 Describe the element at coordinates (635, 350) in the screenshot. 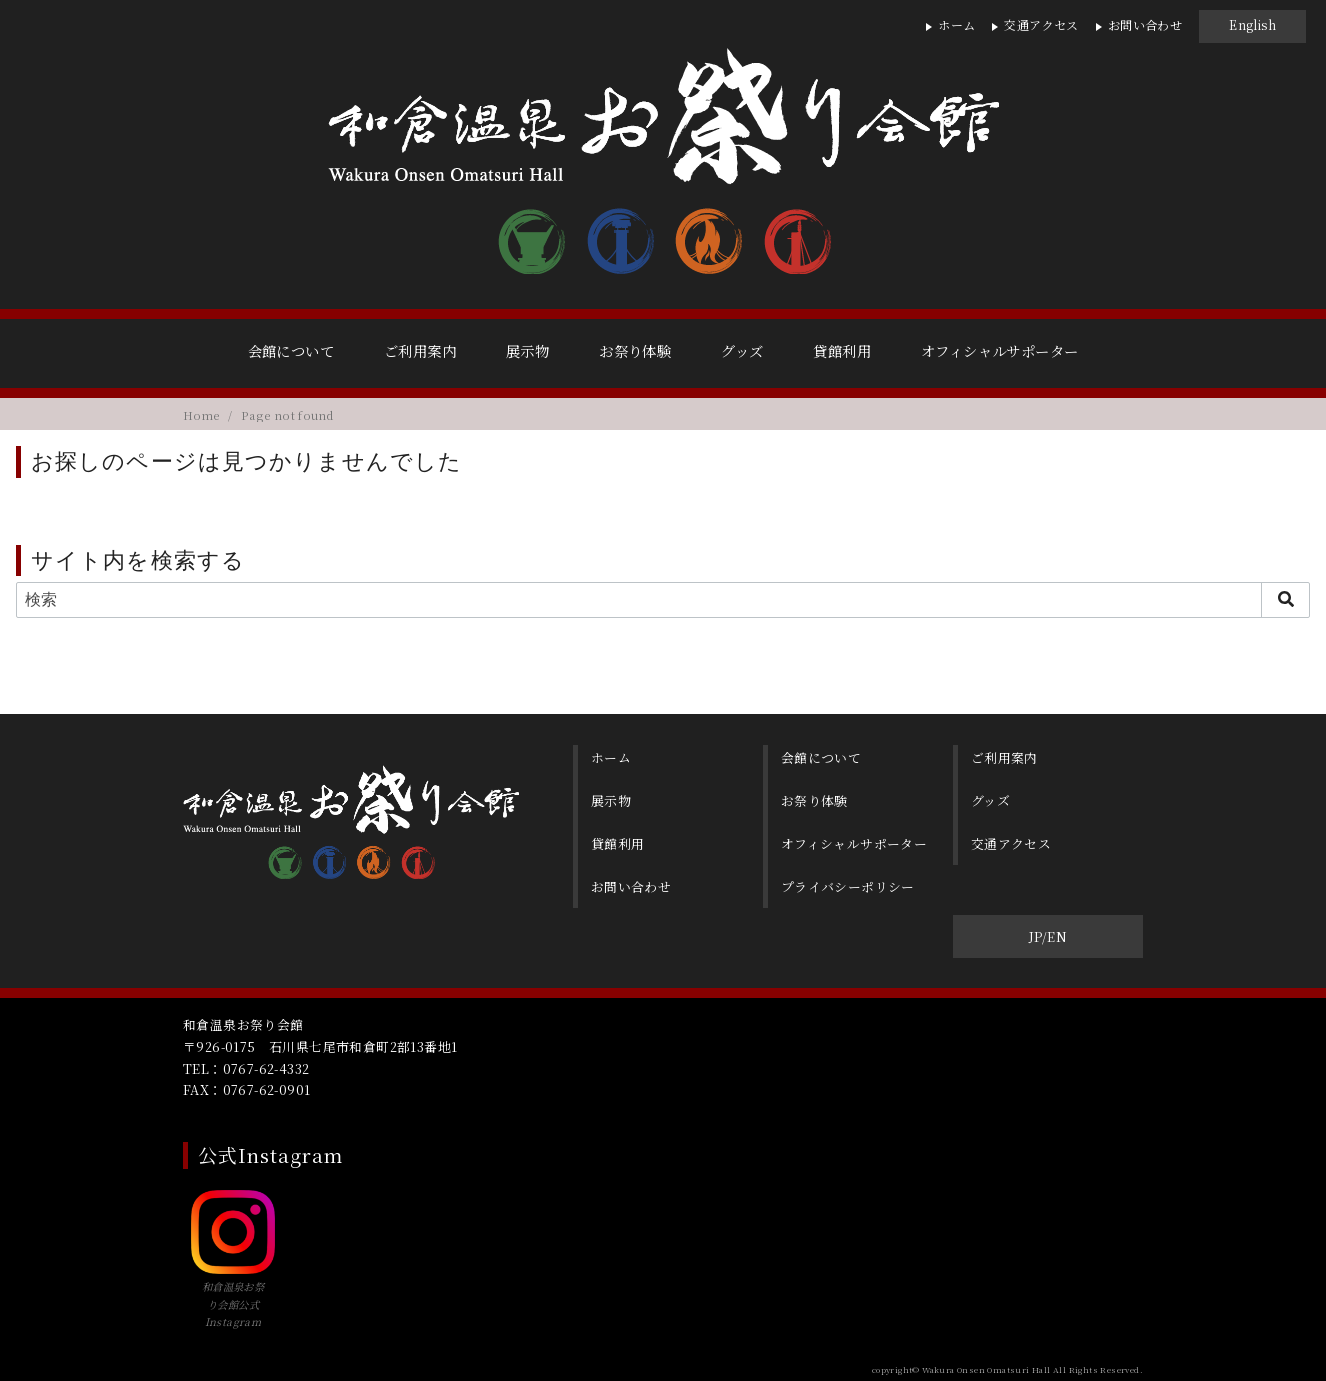

I see `お祭り体験` at that location.